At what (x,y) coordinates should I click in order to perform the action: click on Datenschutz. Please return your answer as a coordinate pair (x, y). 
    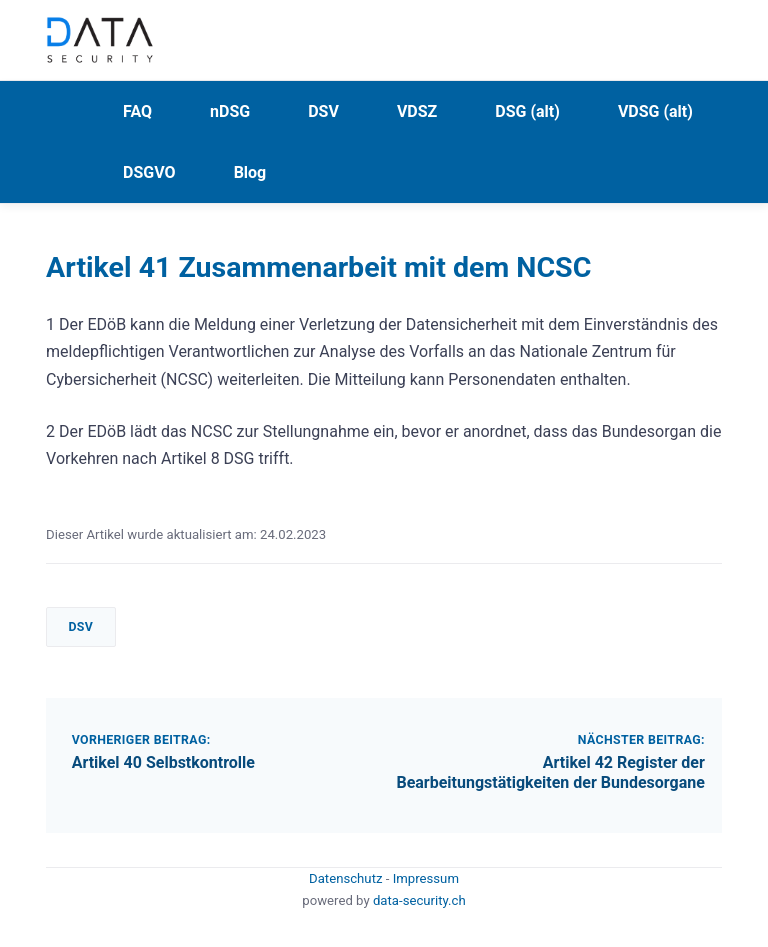
    Looking at the image, I should click on (347, 878).